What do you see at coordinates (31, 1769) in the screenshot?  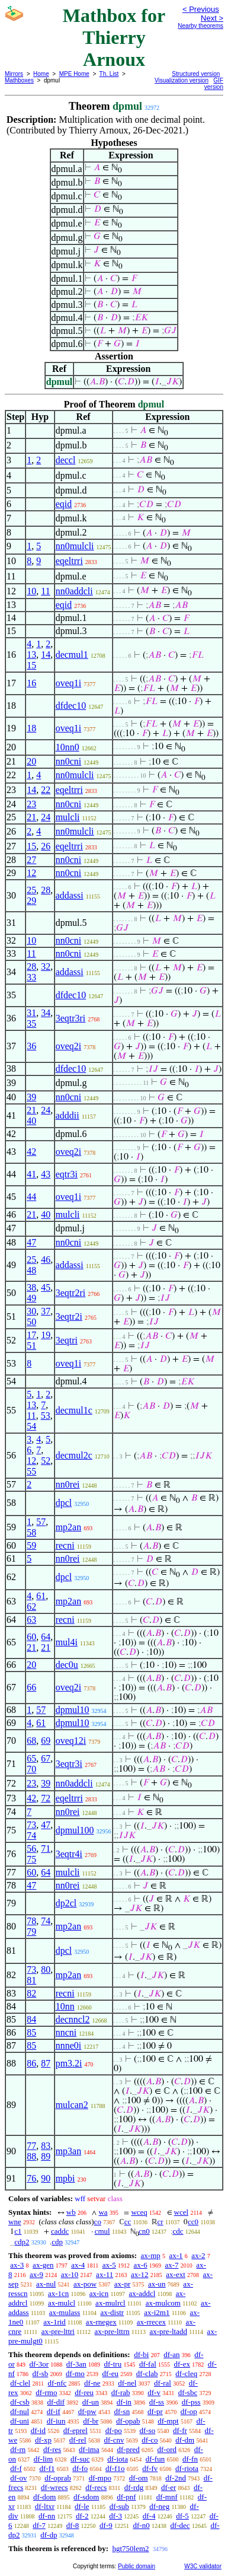 I see `70` at bounding box center [31, 1769].